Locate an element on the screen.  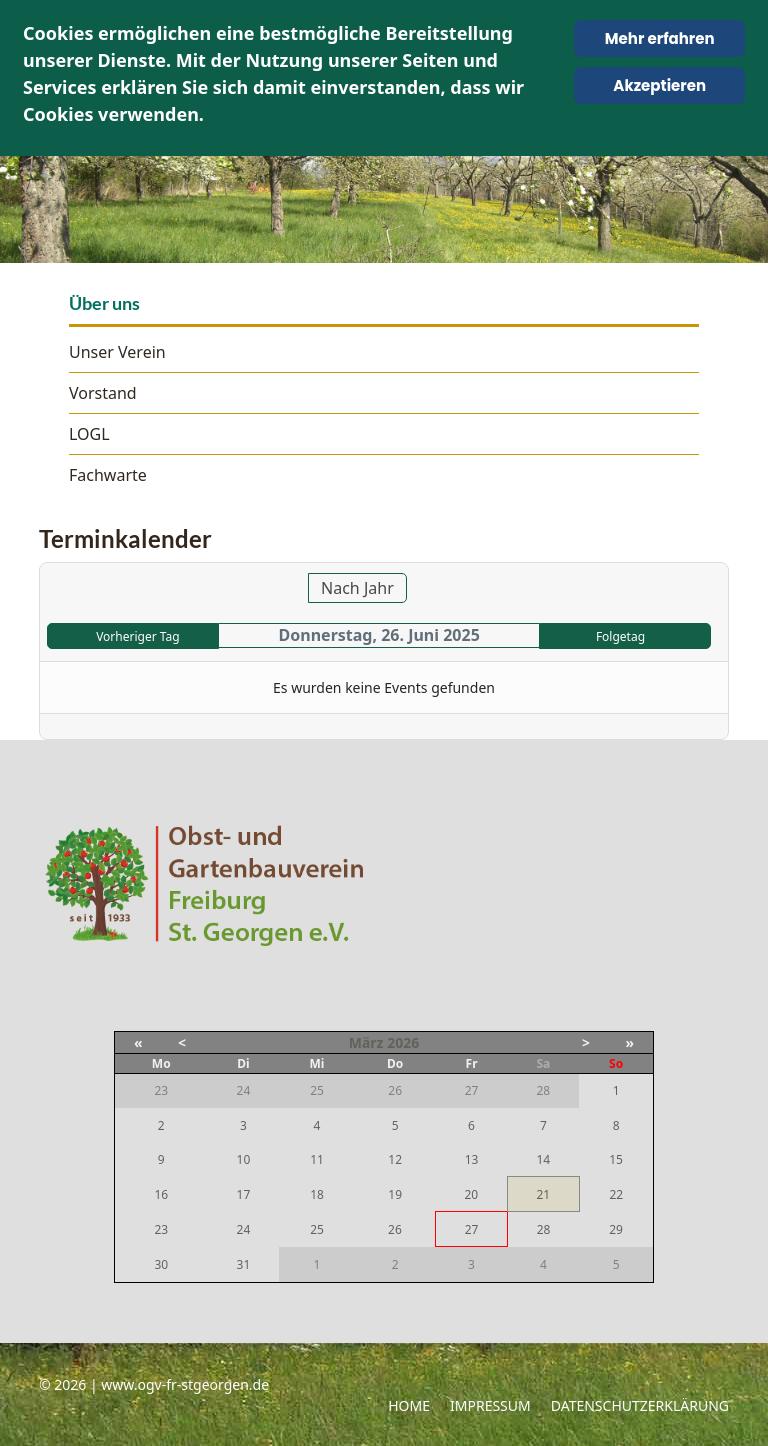
23 is located at coordinates (161, 1229).